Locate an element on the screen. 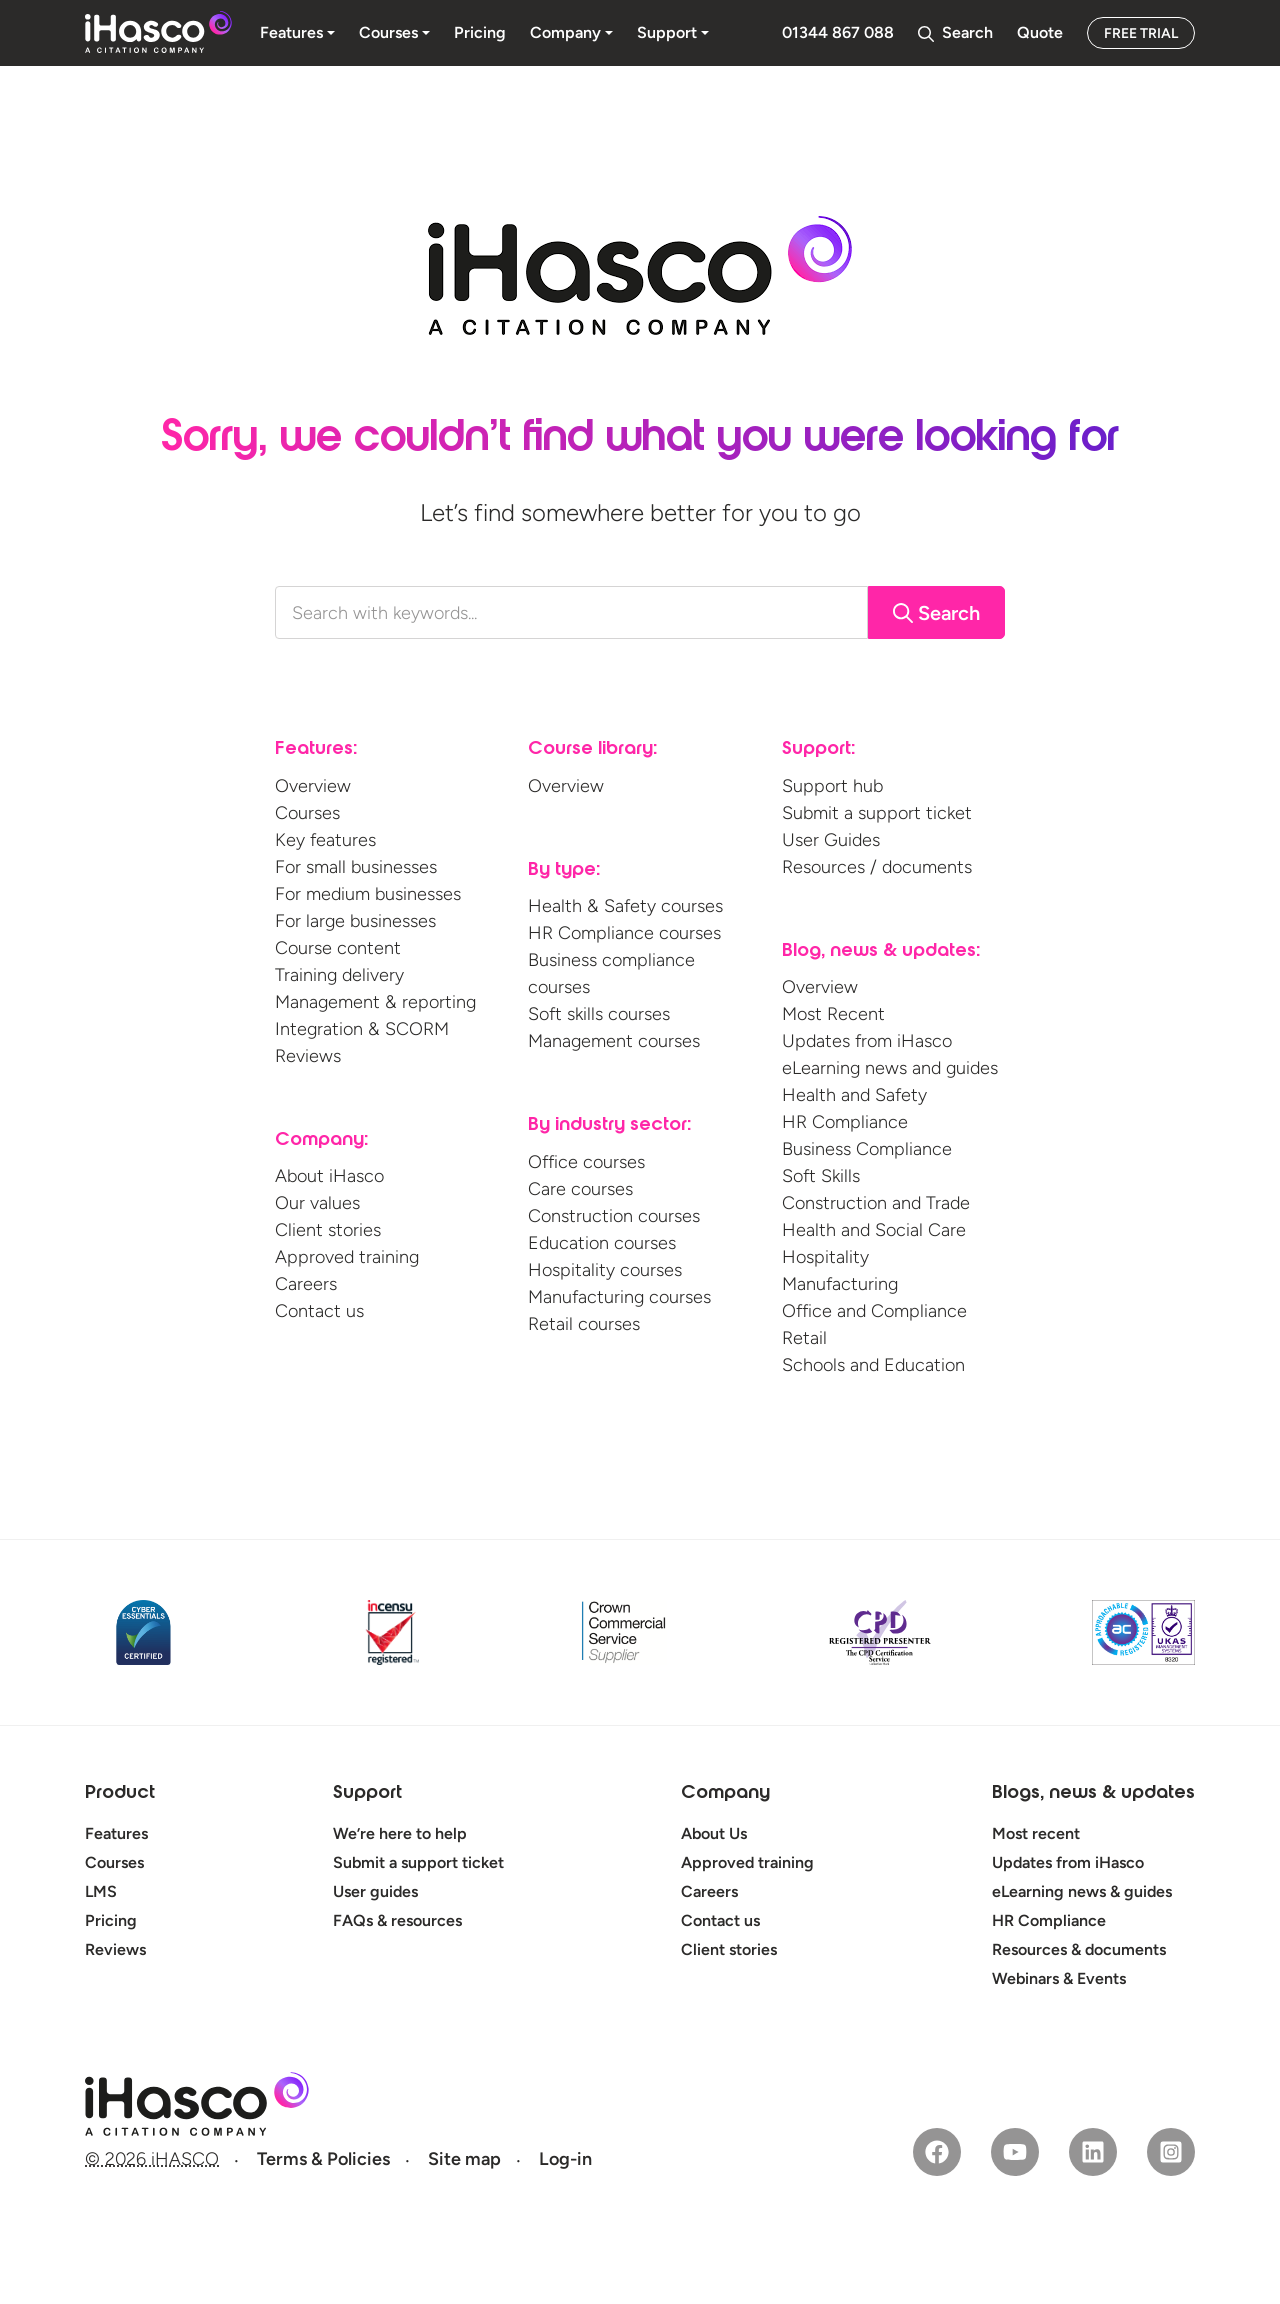 This screenshot has height=2304, width=1280. Soft skills courses is located at coordinates (599, 1014).